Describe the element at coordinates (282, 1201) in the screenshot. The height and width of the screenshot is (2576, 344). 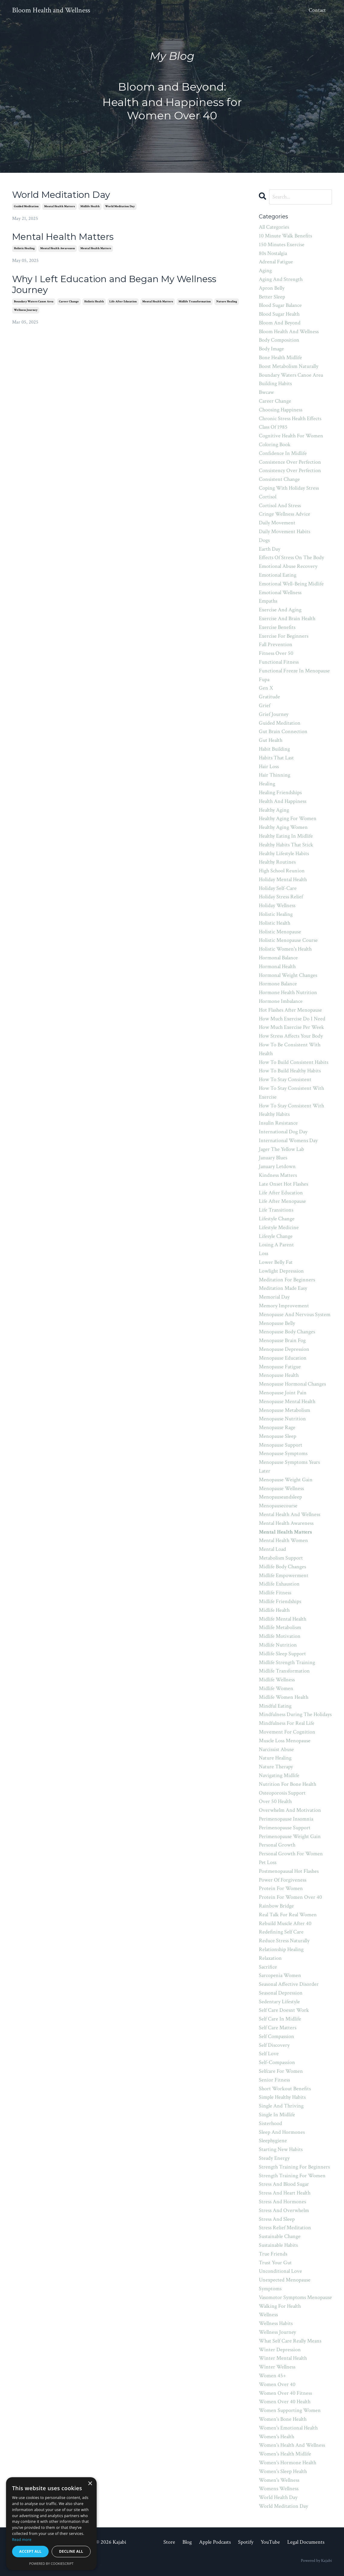
I see `life after menopause` at that location.